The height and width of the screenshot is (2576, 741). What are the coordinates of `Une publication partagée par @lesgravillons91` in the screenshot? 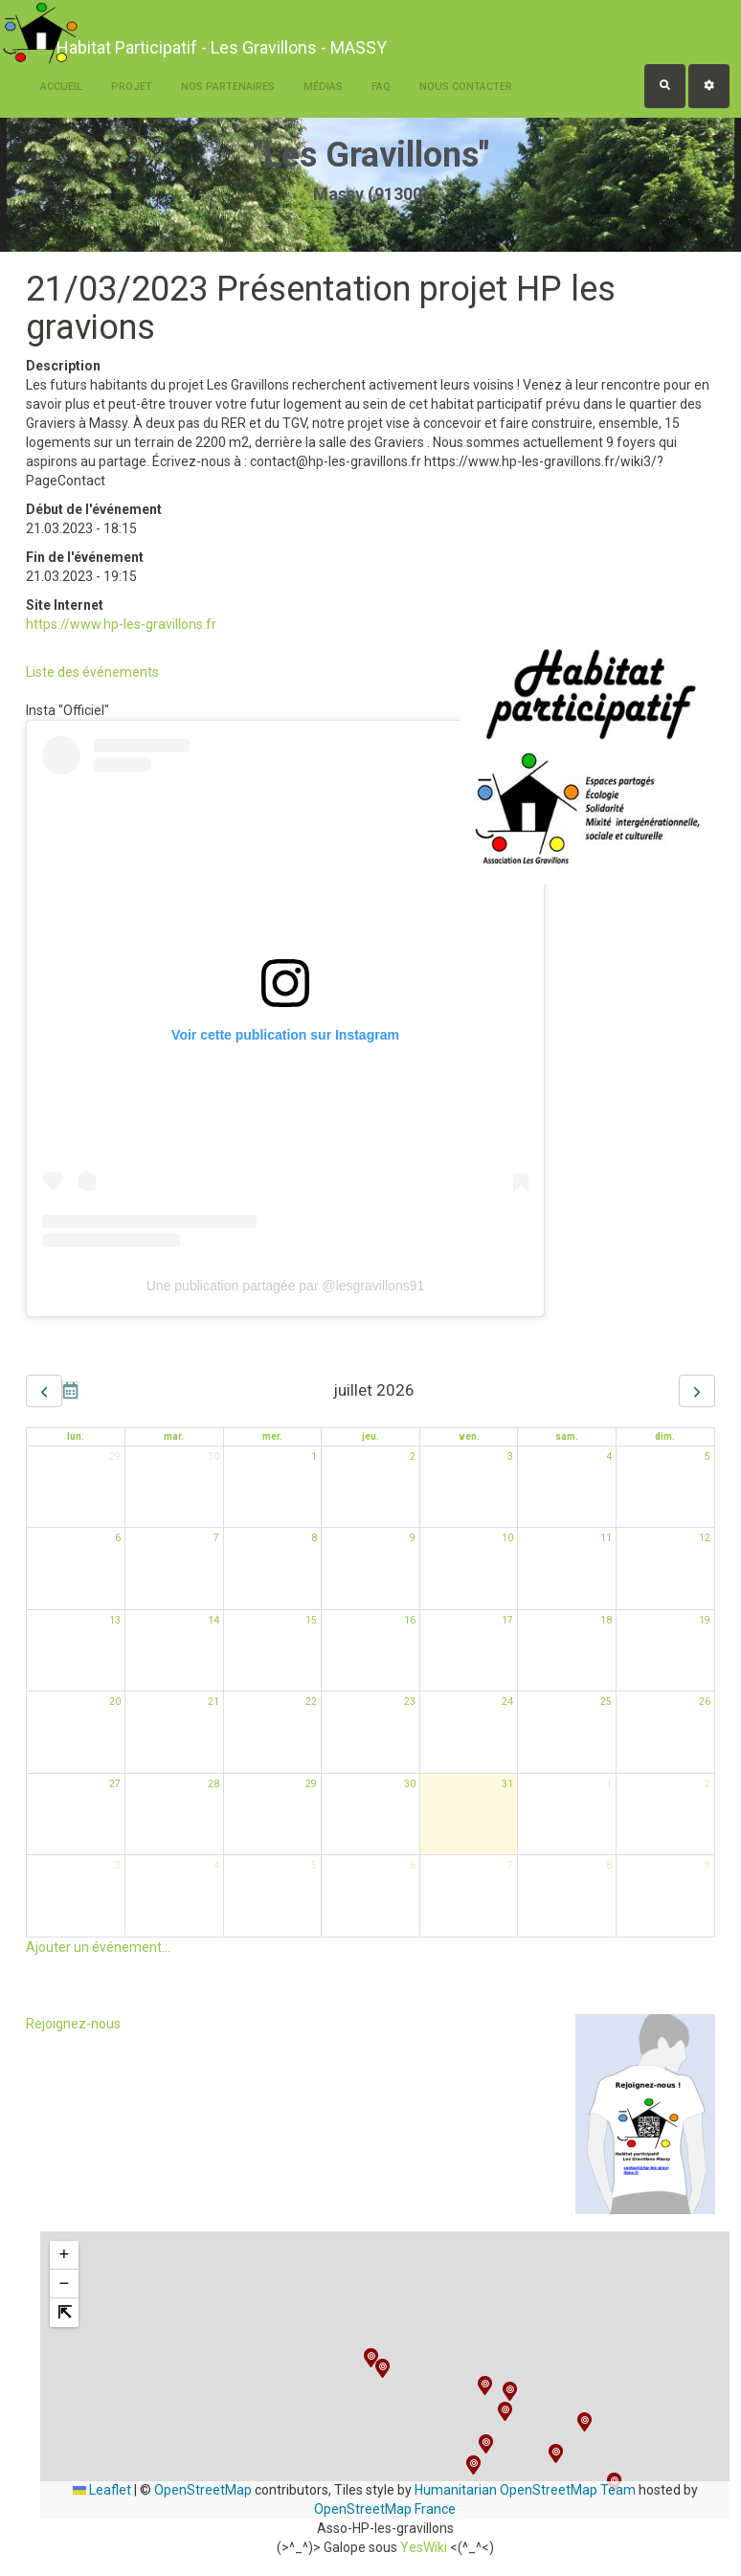 It's located at (285, 1285).